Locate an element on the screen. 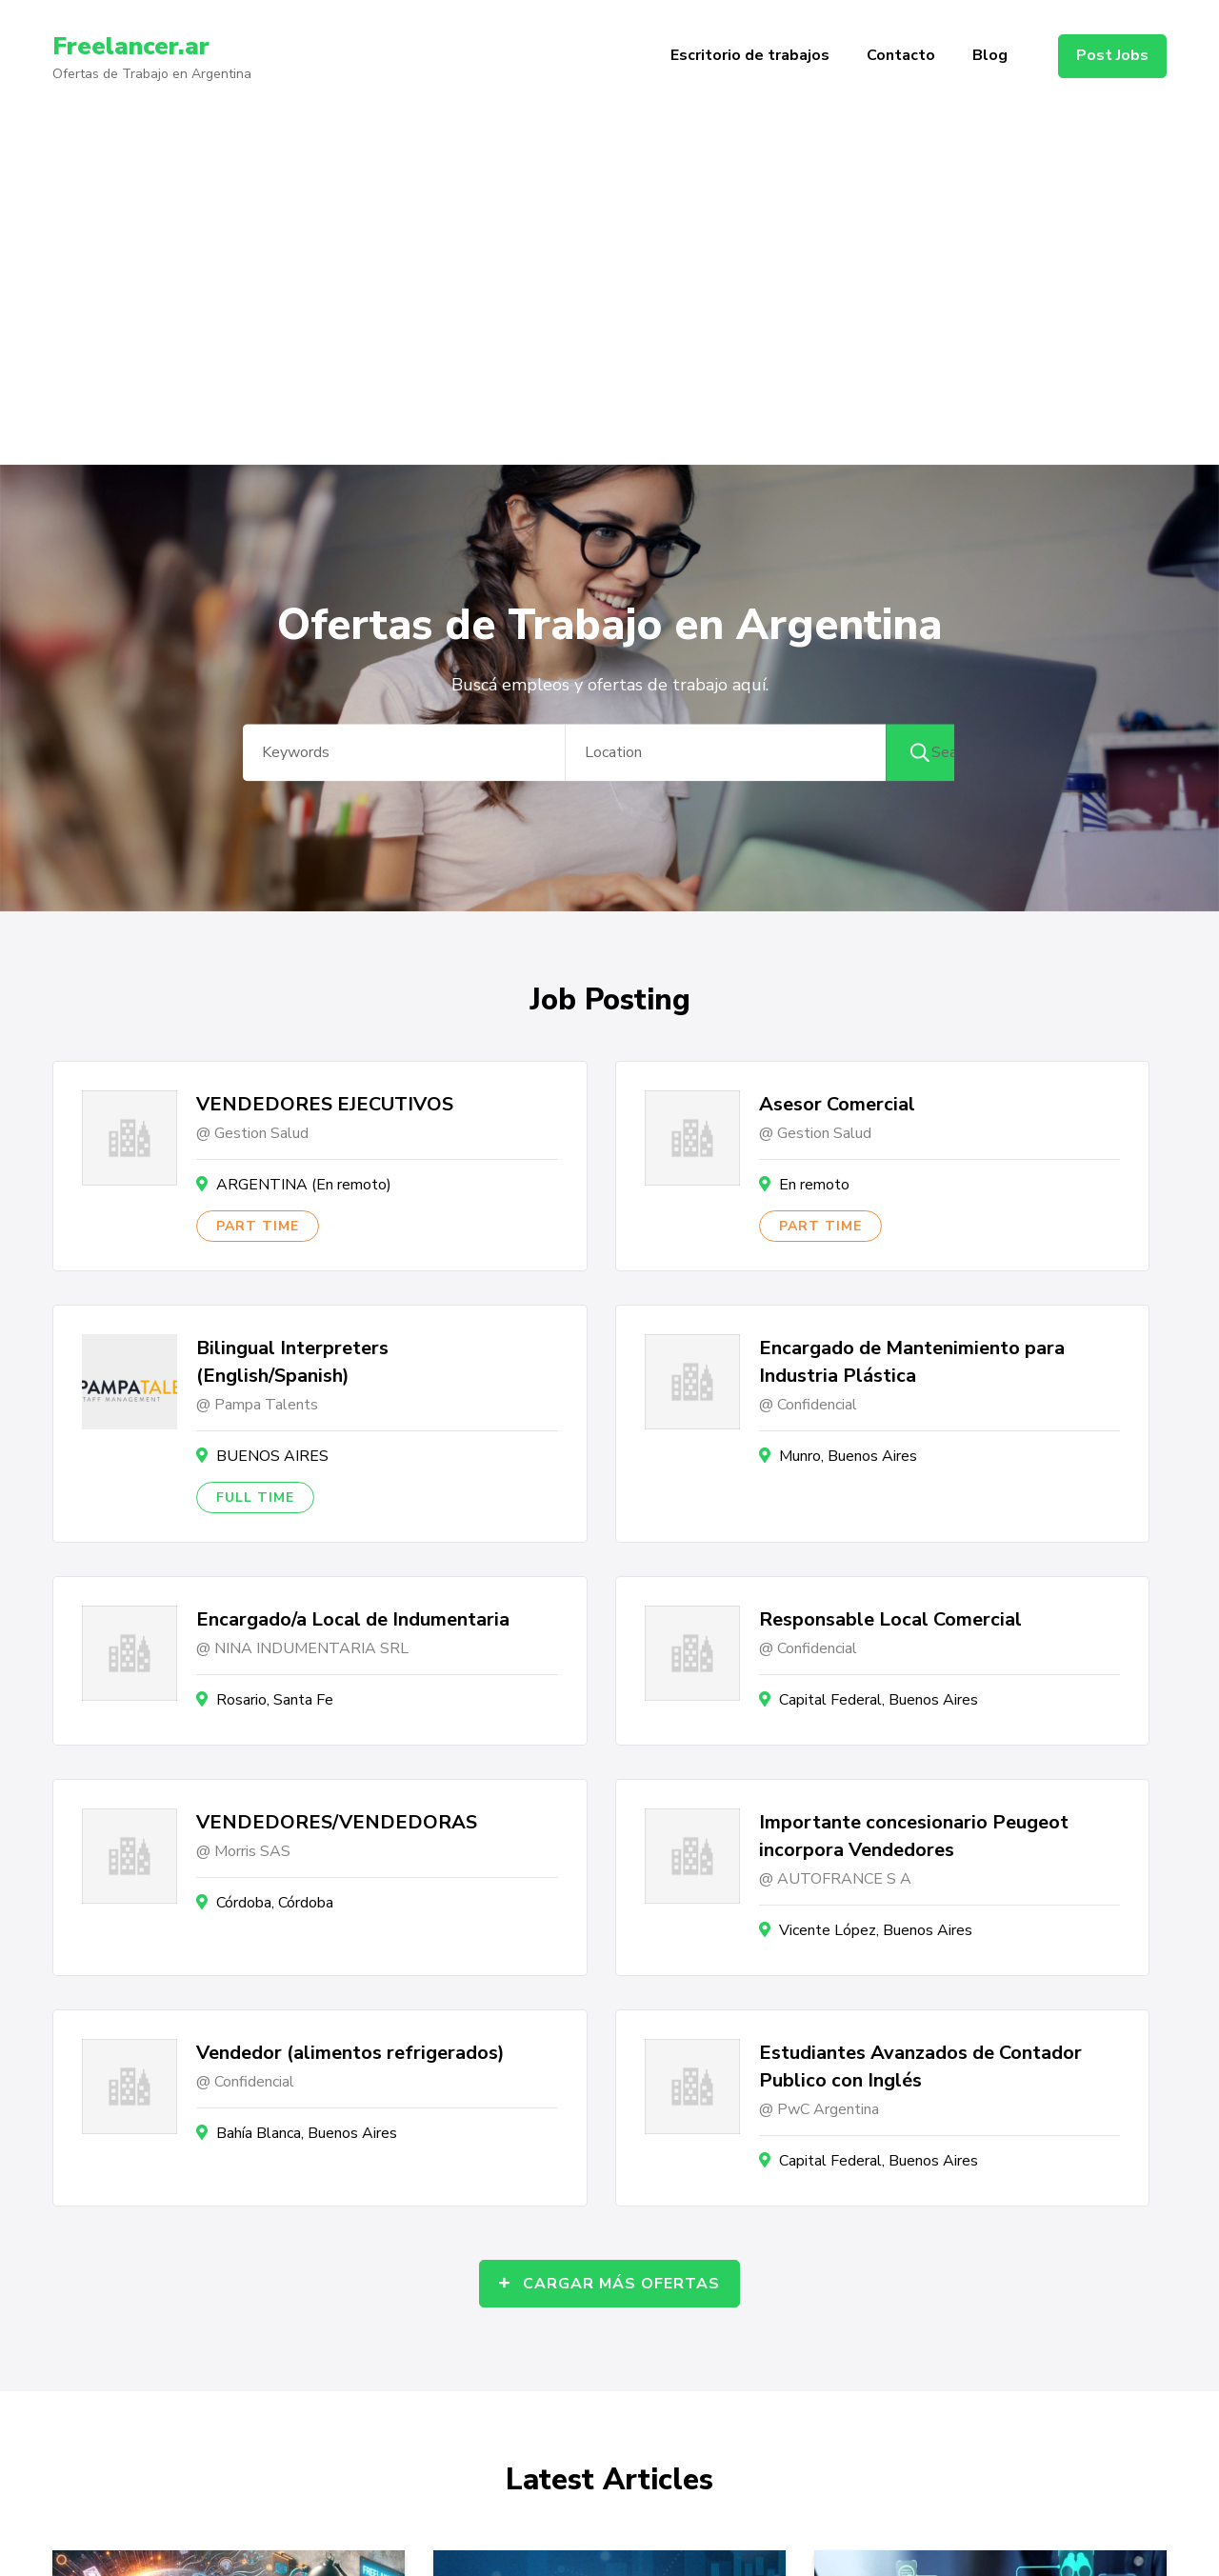 The image size is (1219, 2576). Córdoba, Córdoba is located at coordinates (274, 1902).